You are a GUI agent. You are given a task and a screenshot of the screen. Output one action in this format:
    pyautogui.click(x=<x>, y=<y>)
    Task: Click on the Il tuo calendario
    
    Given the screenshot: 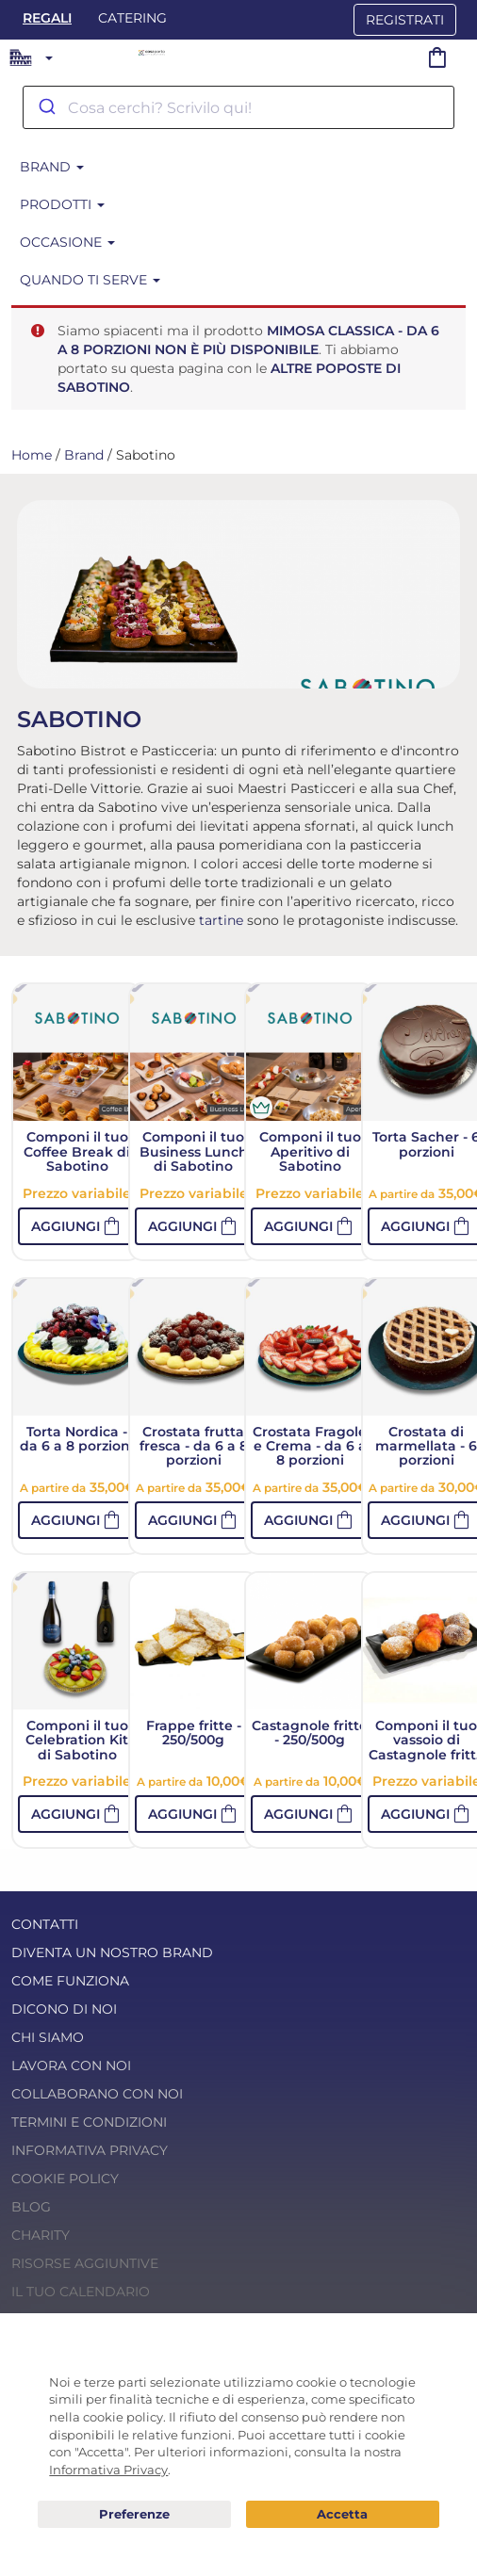 What is the action you would take?
    pyautogui.click(x=80, y=2291)
    